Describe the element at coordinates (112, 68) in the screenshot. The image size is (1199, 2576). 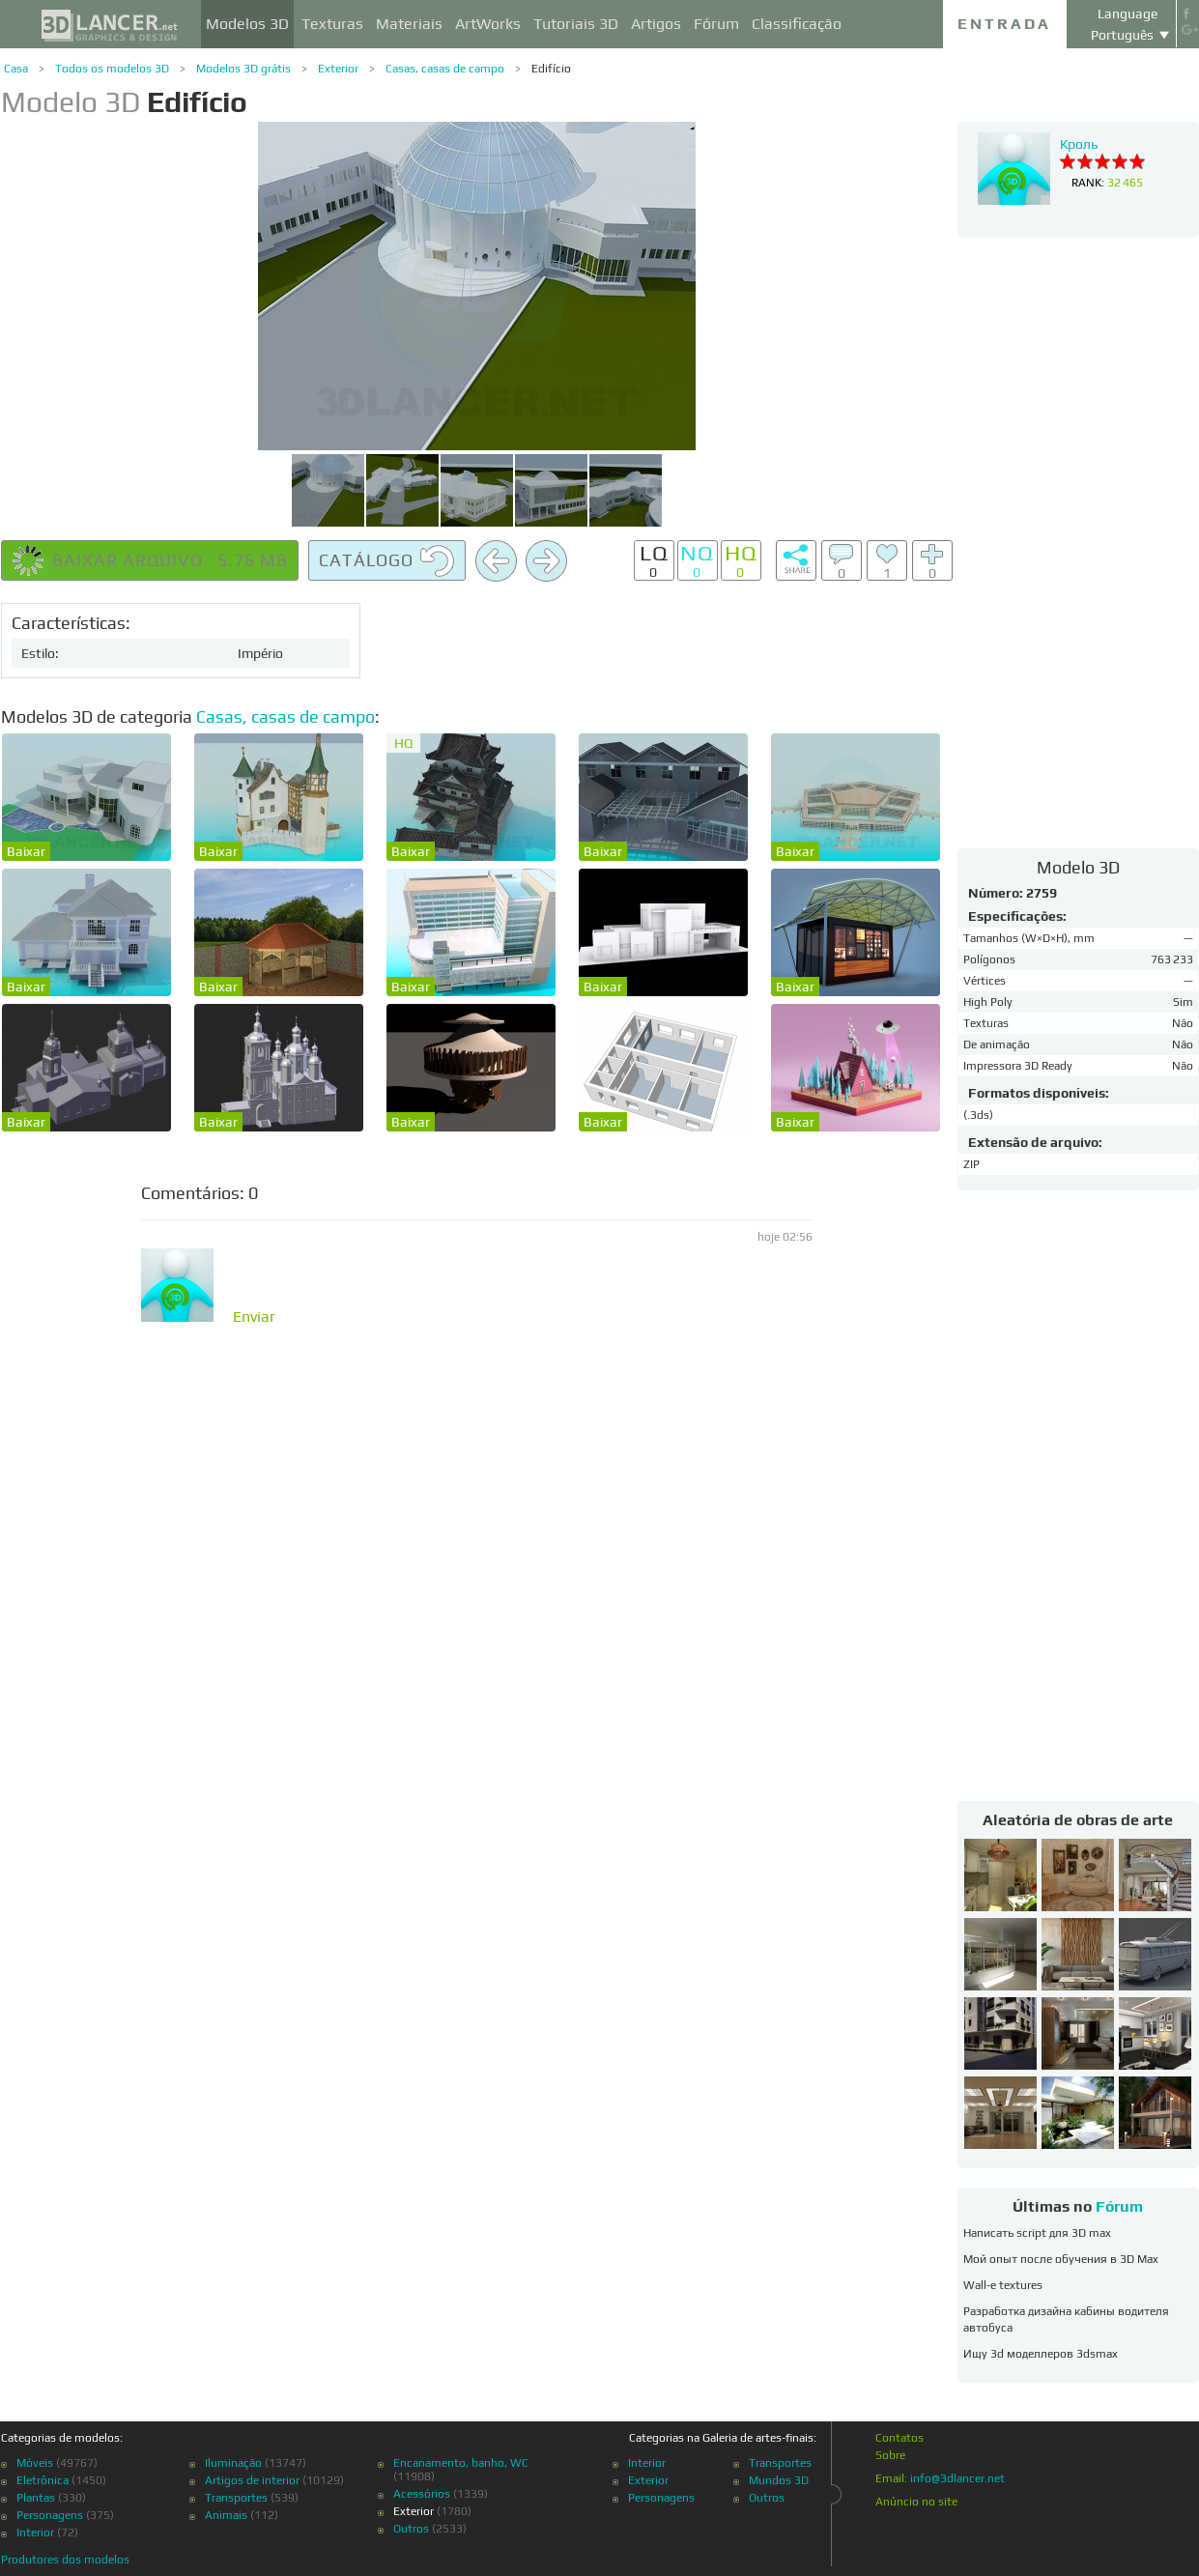
I see `Todos os modelos 3D` at that location.